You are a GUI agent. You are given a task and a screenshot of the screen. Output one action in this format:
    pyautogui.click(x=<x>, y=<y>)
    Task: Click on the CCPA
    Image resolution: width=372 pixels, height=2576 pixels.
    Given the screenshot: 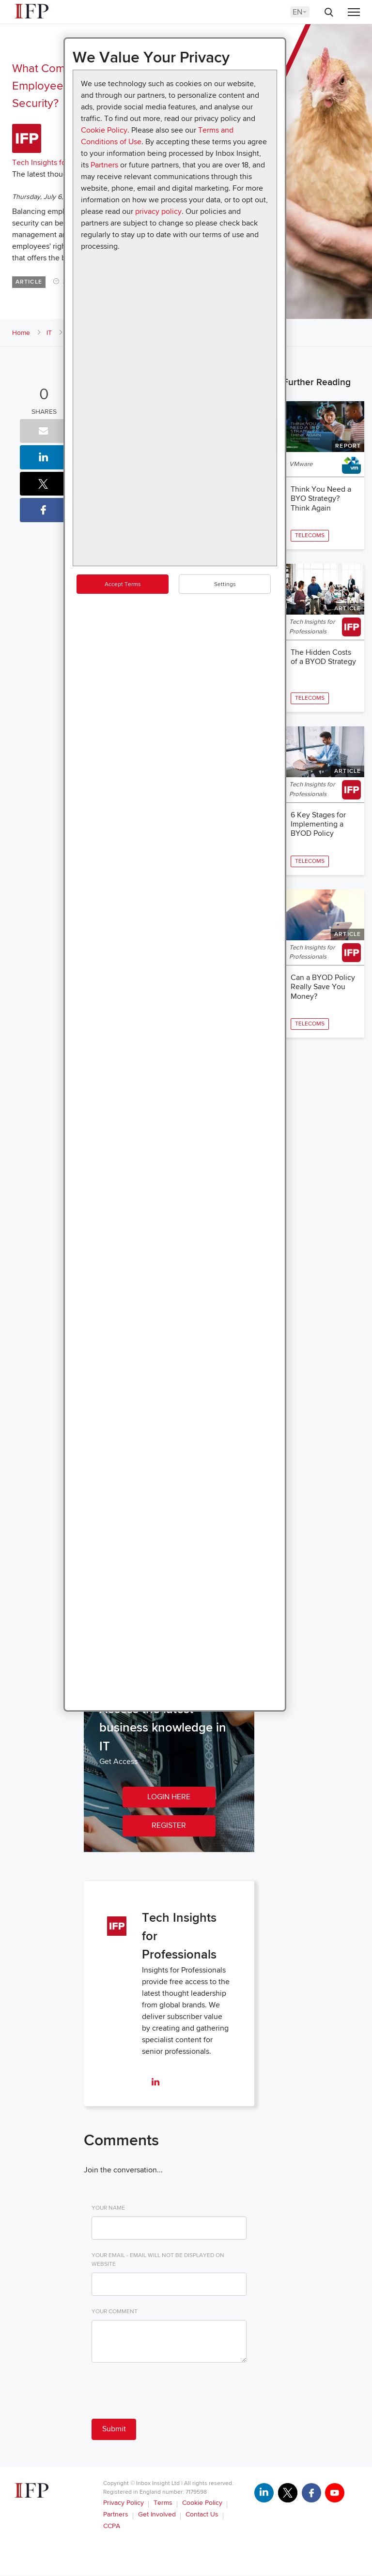 What is the action you would take?
    pyautogui.click(x=111, y=2526)
    